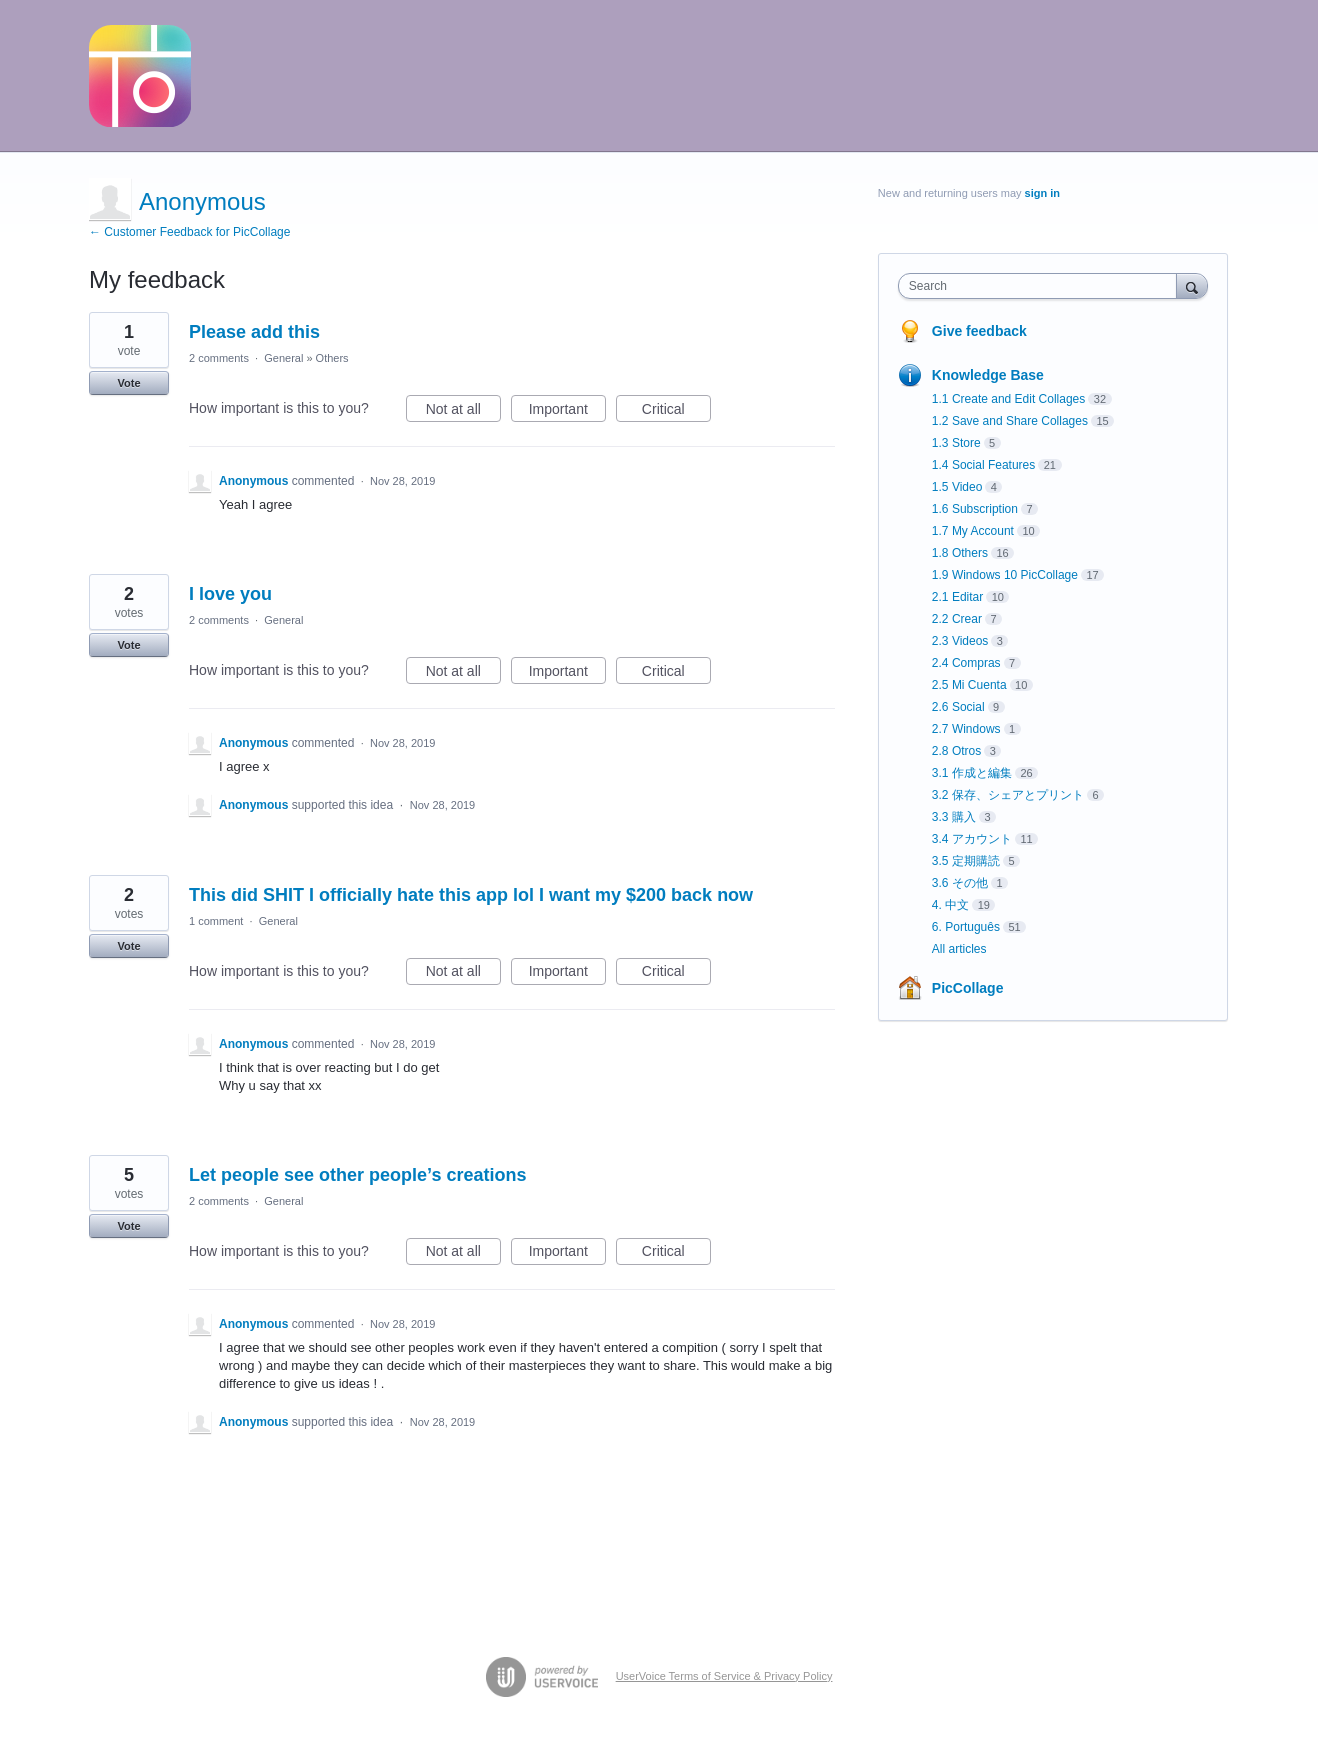  What do you see at coordinates (463, 412) in the screenshot?
I see `Not at all` at bounding box center [463, 412].